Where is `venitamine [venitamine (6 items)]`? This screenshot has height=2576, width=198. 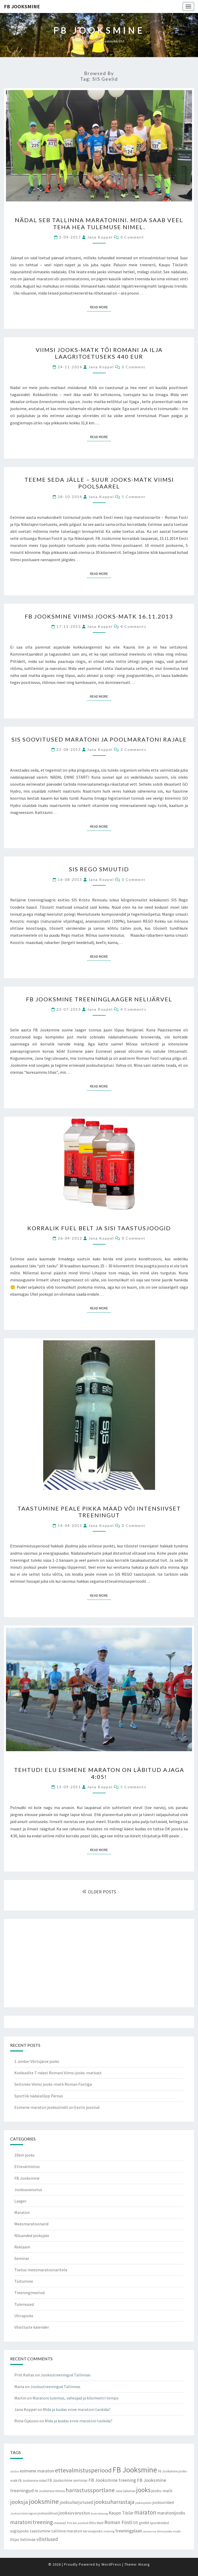 venitamine [venitamine (6 items)] is located at coordinates (149, 2531).